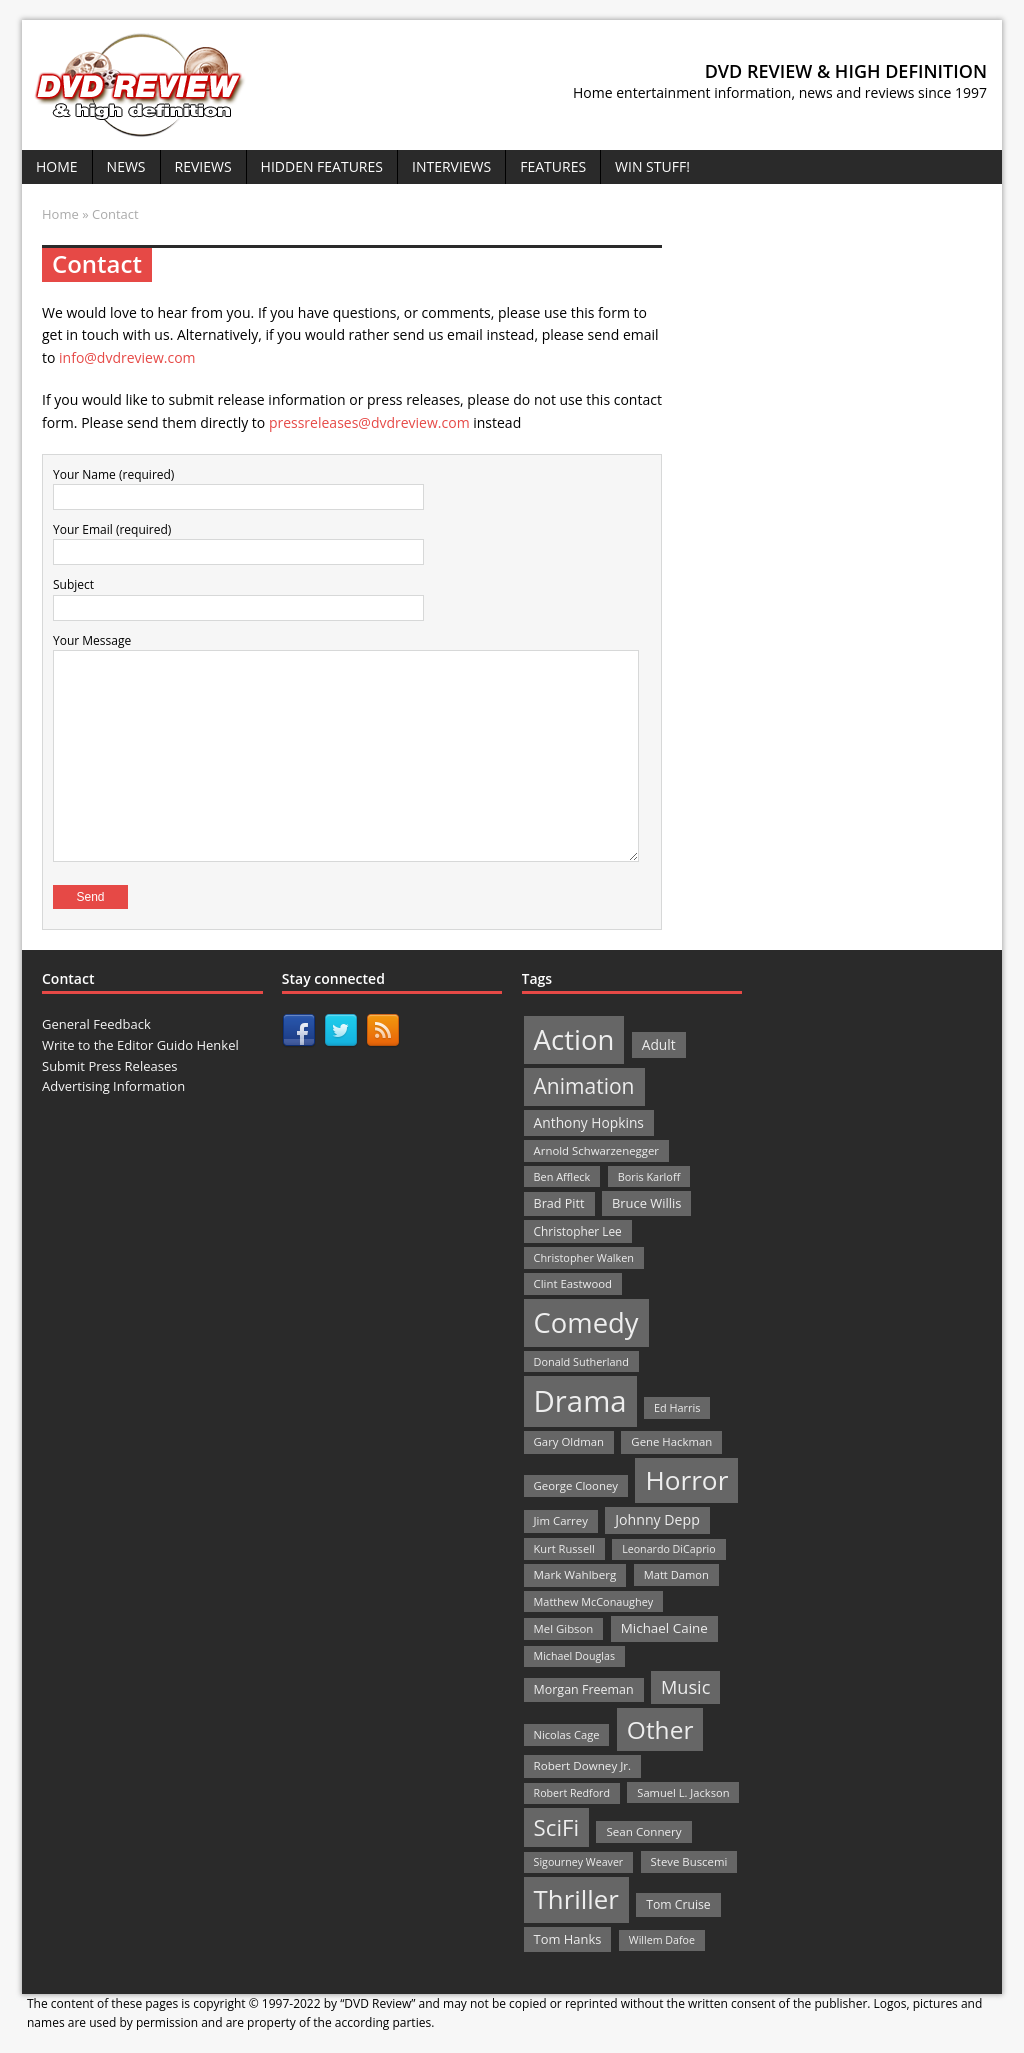 The height and width of the screenshot is (2053, 1024). Describe the element at coordinates (561, 1520) in the screenshot. I see `Jim Carrey [Jim Carrey (22 items)]` at that location.